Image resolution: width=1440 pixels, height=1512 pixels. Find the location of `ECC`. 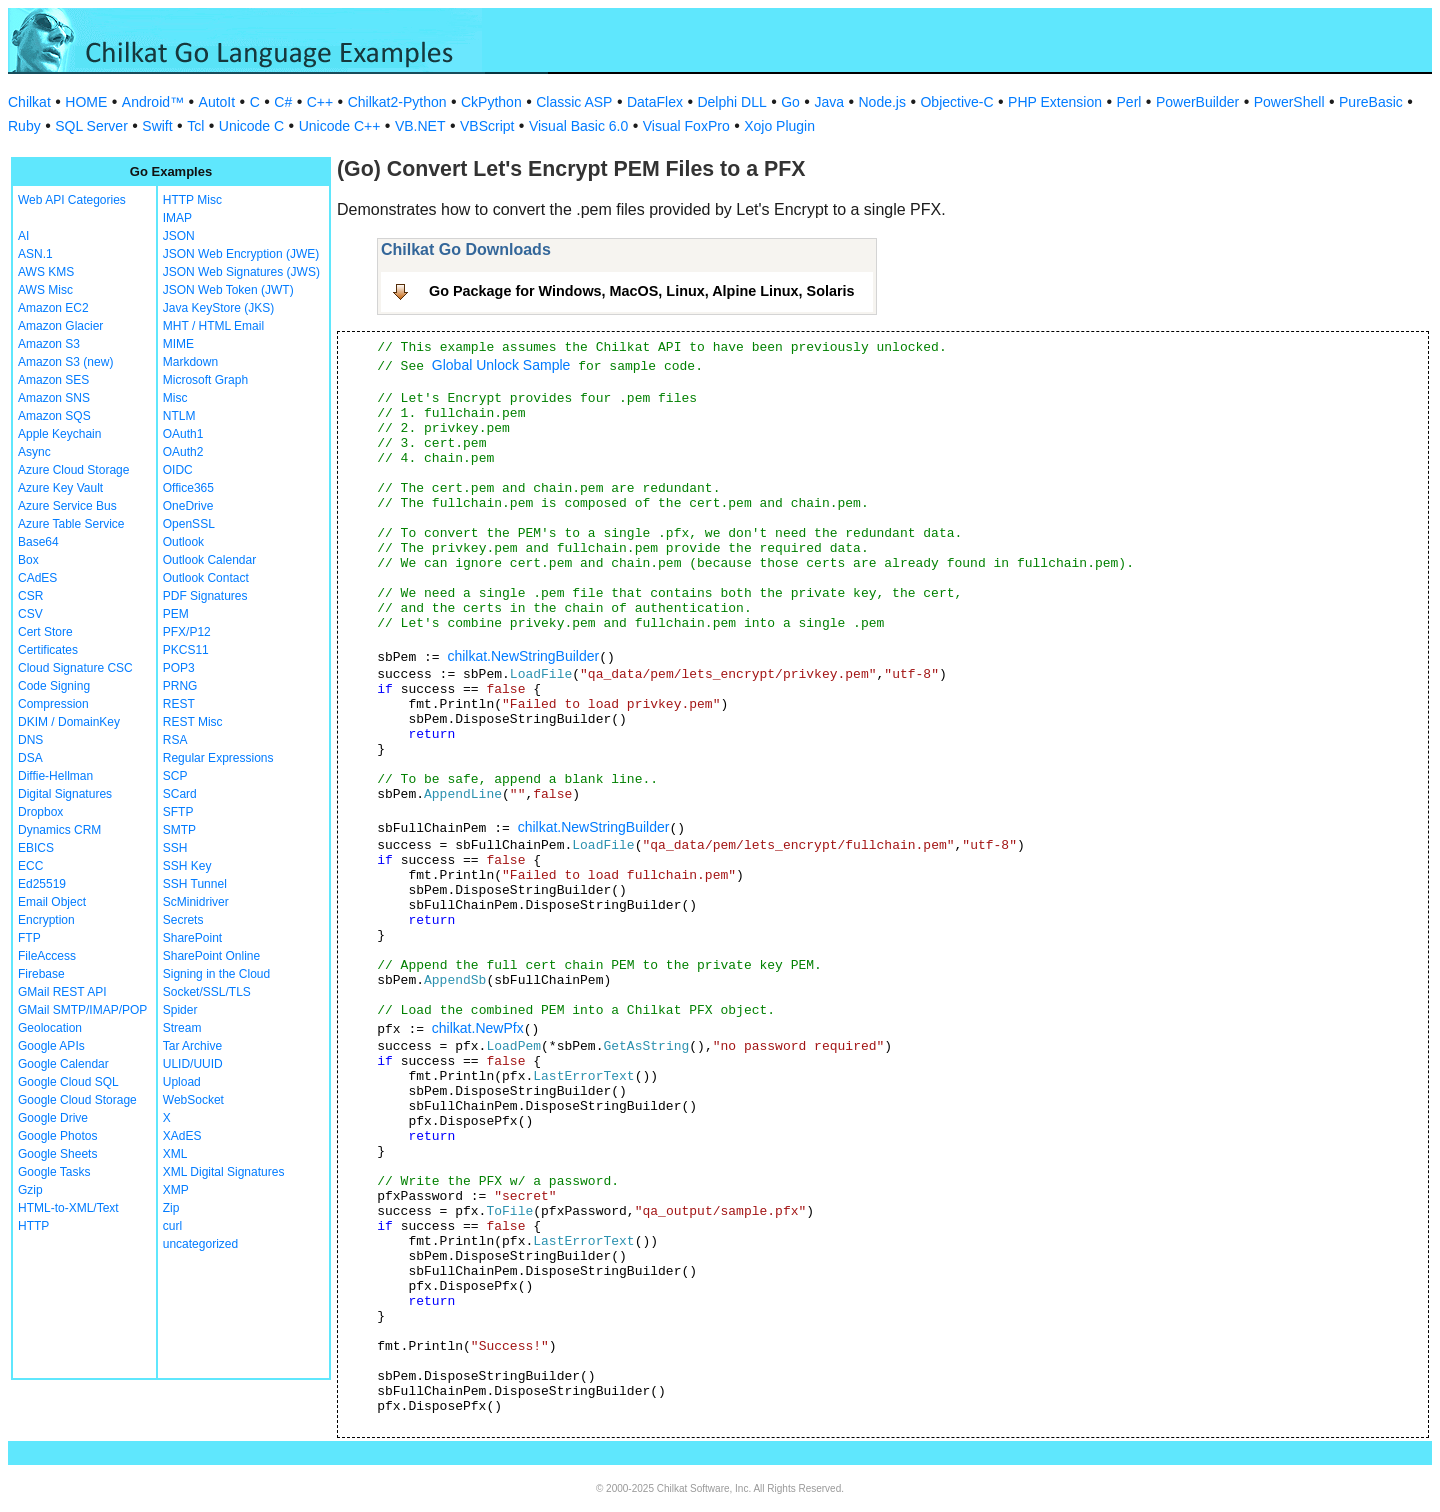

ECC is located at coordinates (30, 866).